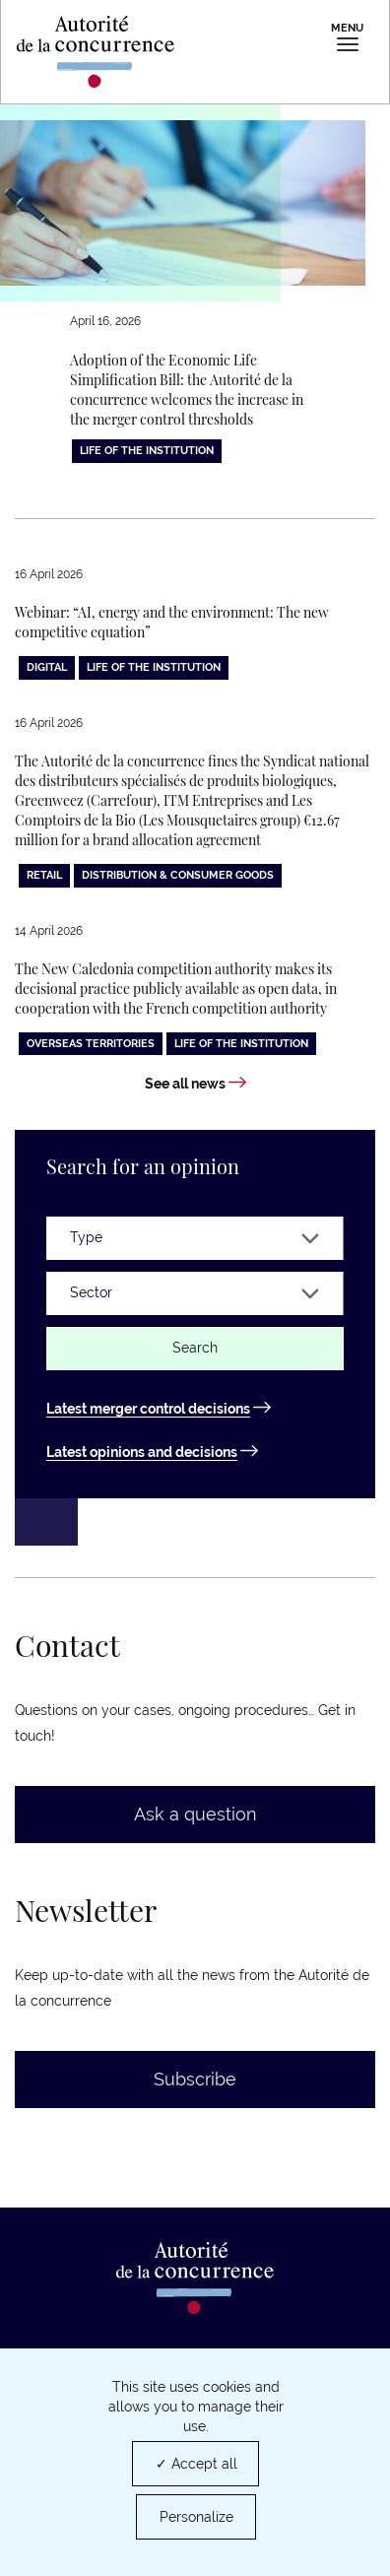 The image size is (390, 2576). Describe the element at coordinates (196, 2517) in the screenshot. I see `Personalize` at that location.